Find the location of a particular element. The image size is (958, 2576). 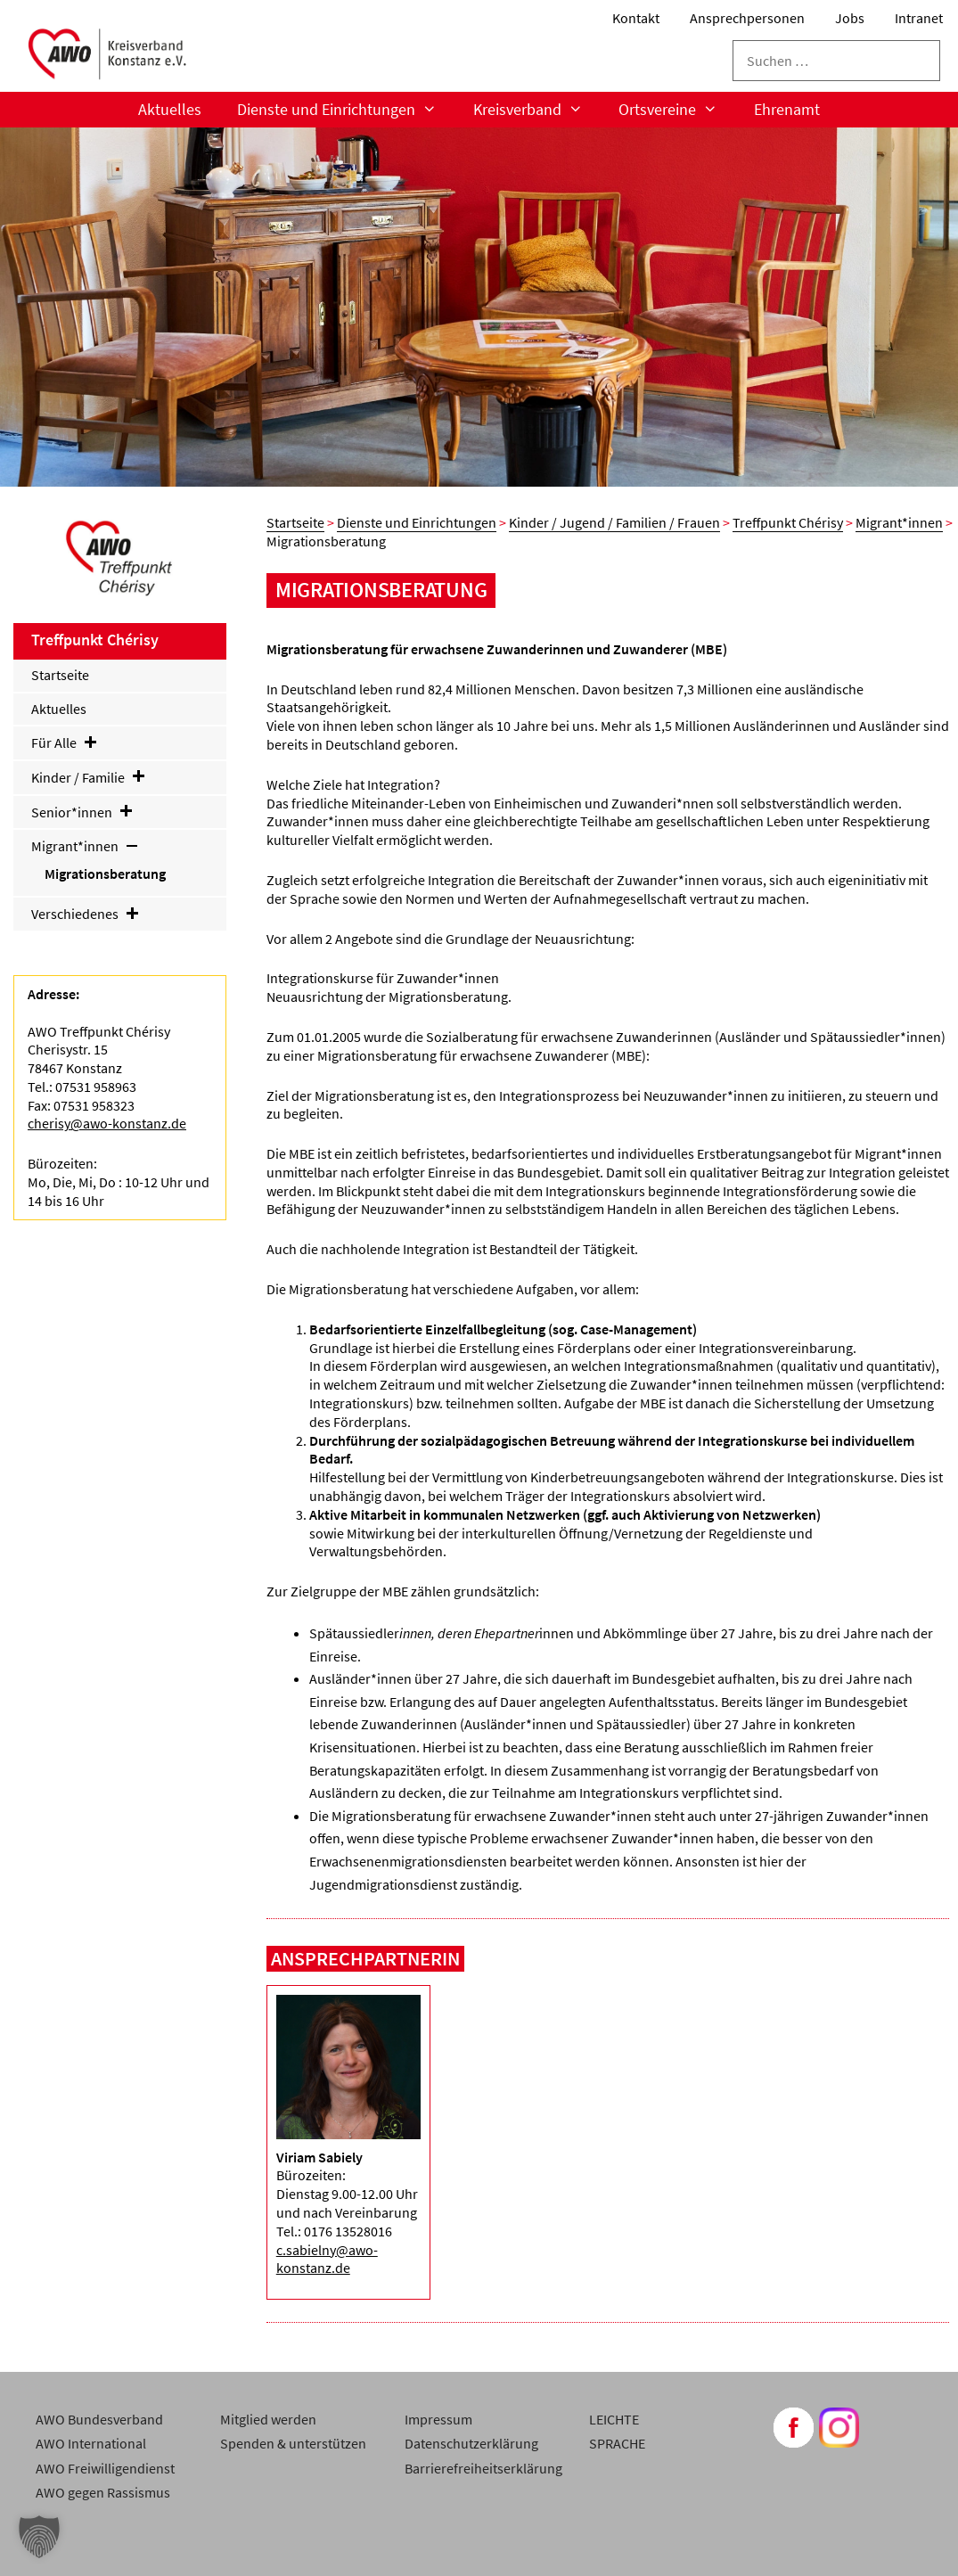

Kreisverband is located at coordinates (537, 109).